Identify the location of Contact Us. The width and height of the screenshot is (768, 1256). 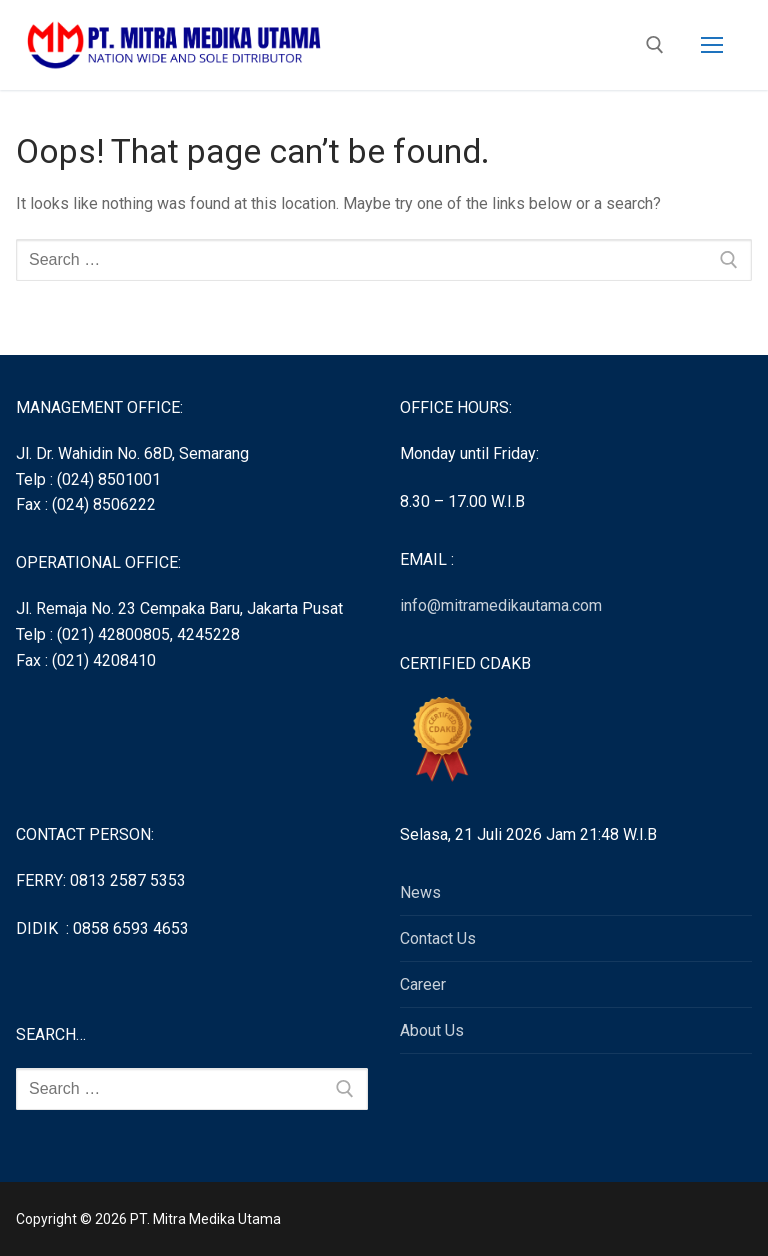
(438, 938).